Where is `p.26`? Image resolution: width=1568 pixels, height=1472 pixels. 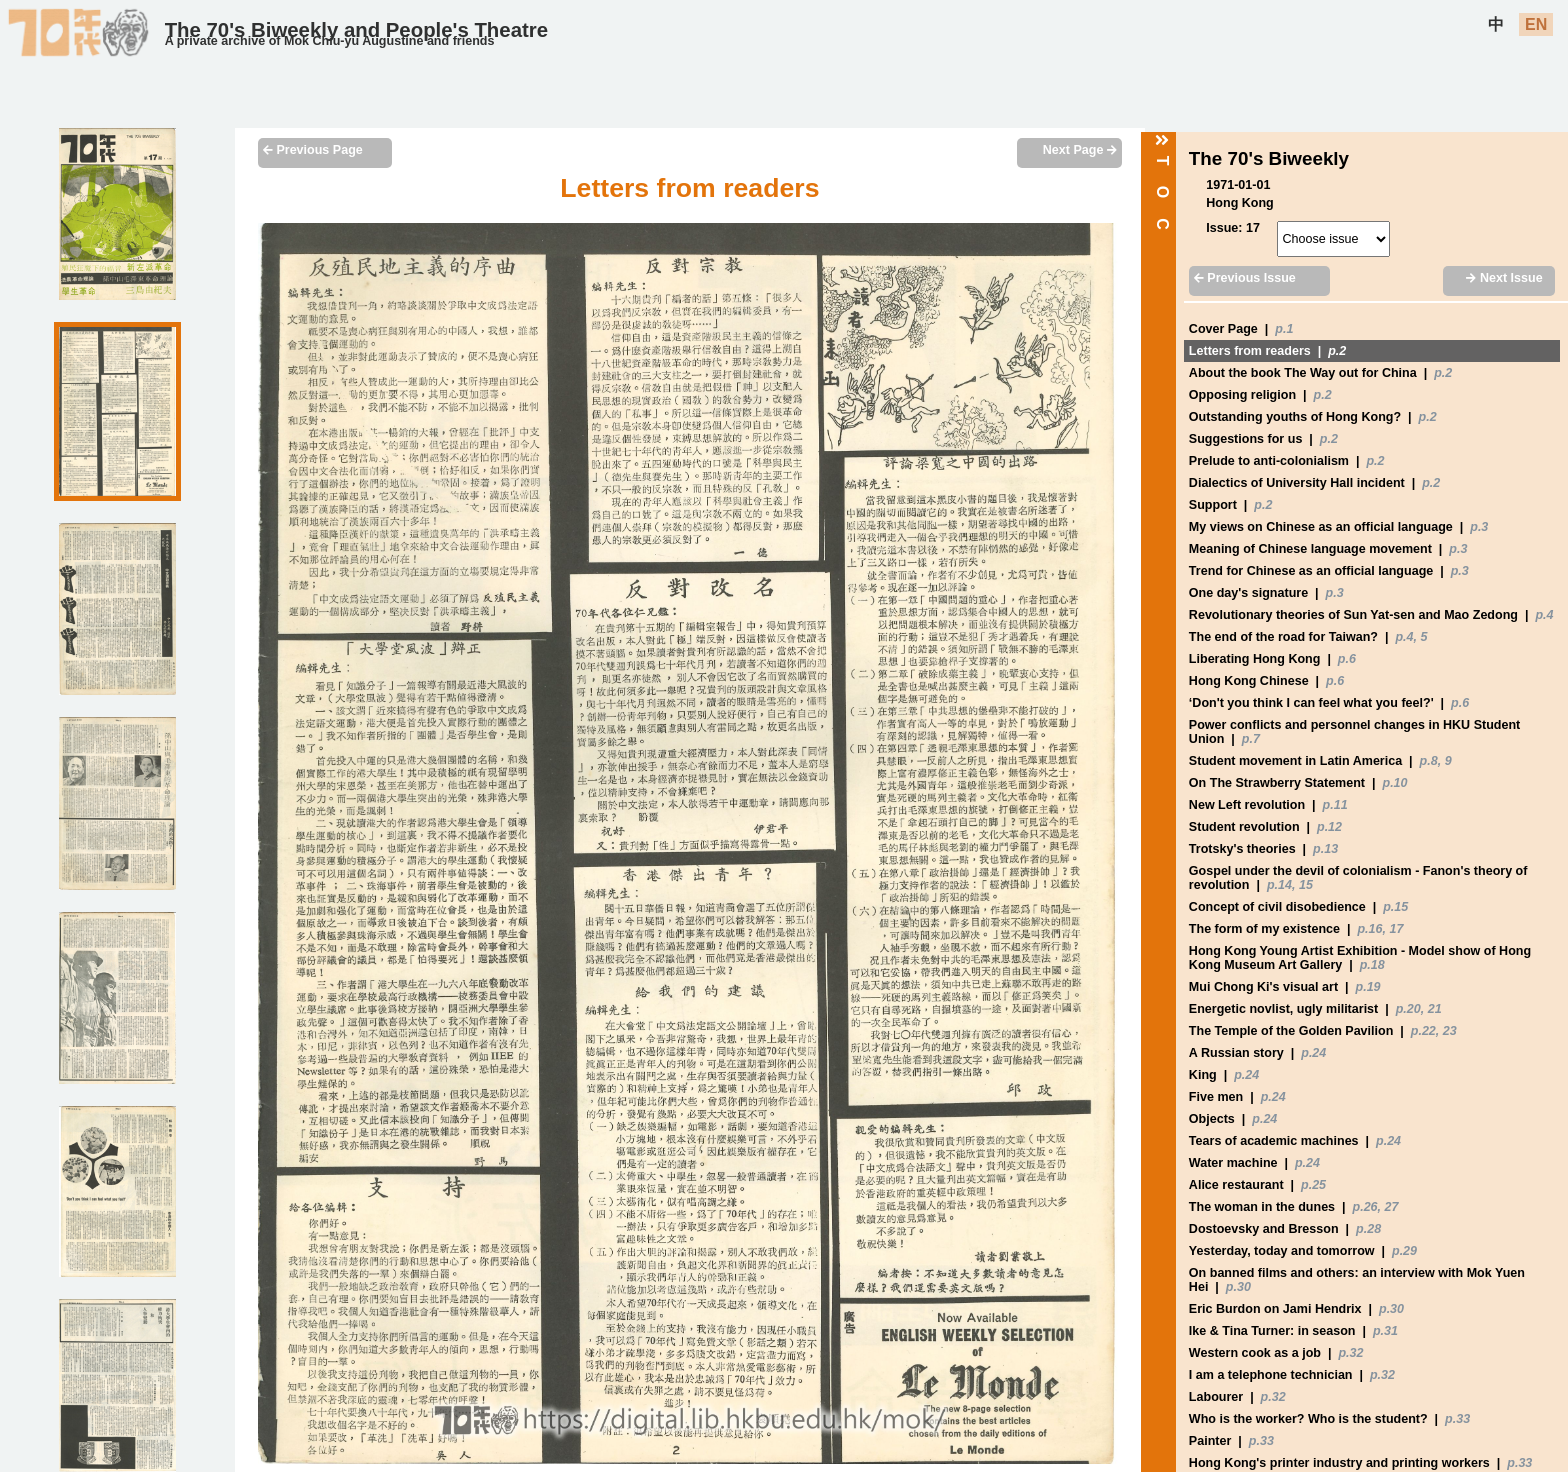
p.26 is located at coordinates (1365, 1207).